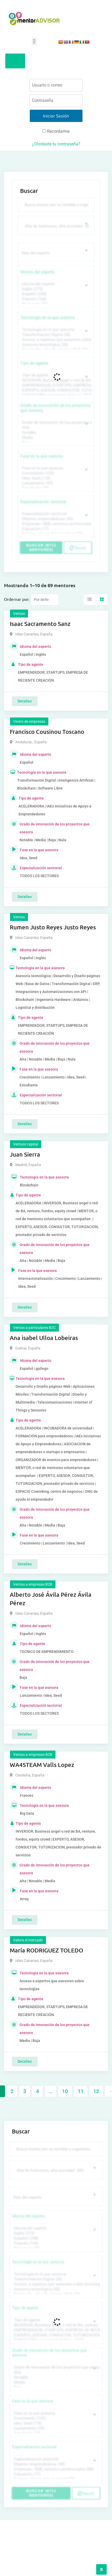  What do you see at coordinates (41, 456) in the screenshot?
I see `Fase en la que asesora` at bounding box center [41, 456].